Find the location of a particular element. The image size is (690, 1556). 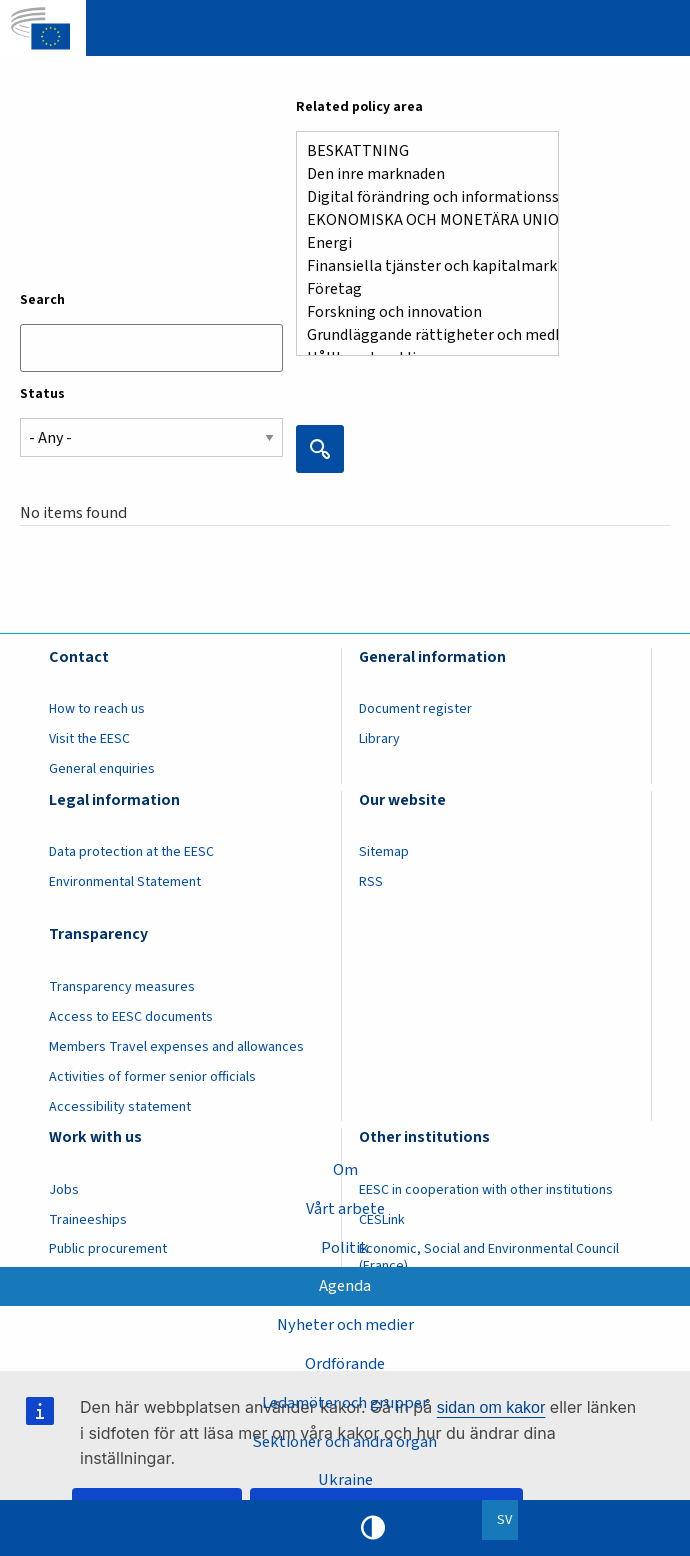

Ledamöter och grupper is located at coordinates (345, 1403).